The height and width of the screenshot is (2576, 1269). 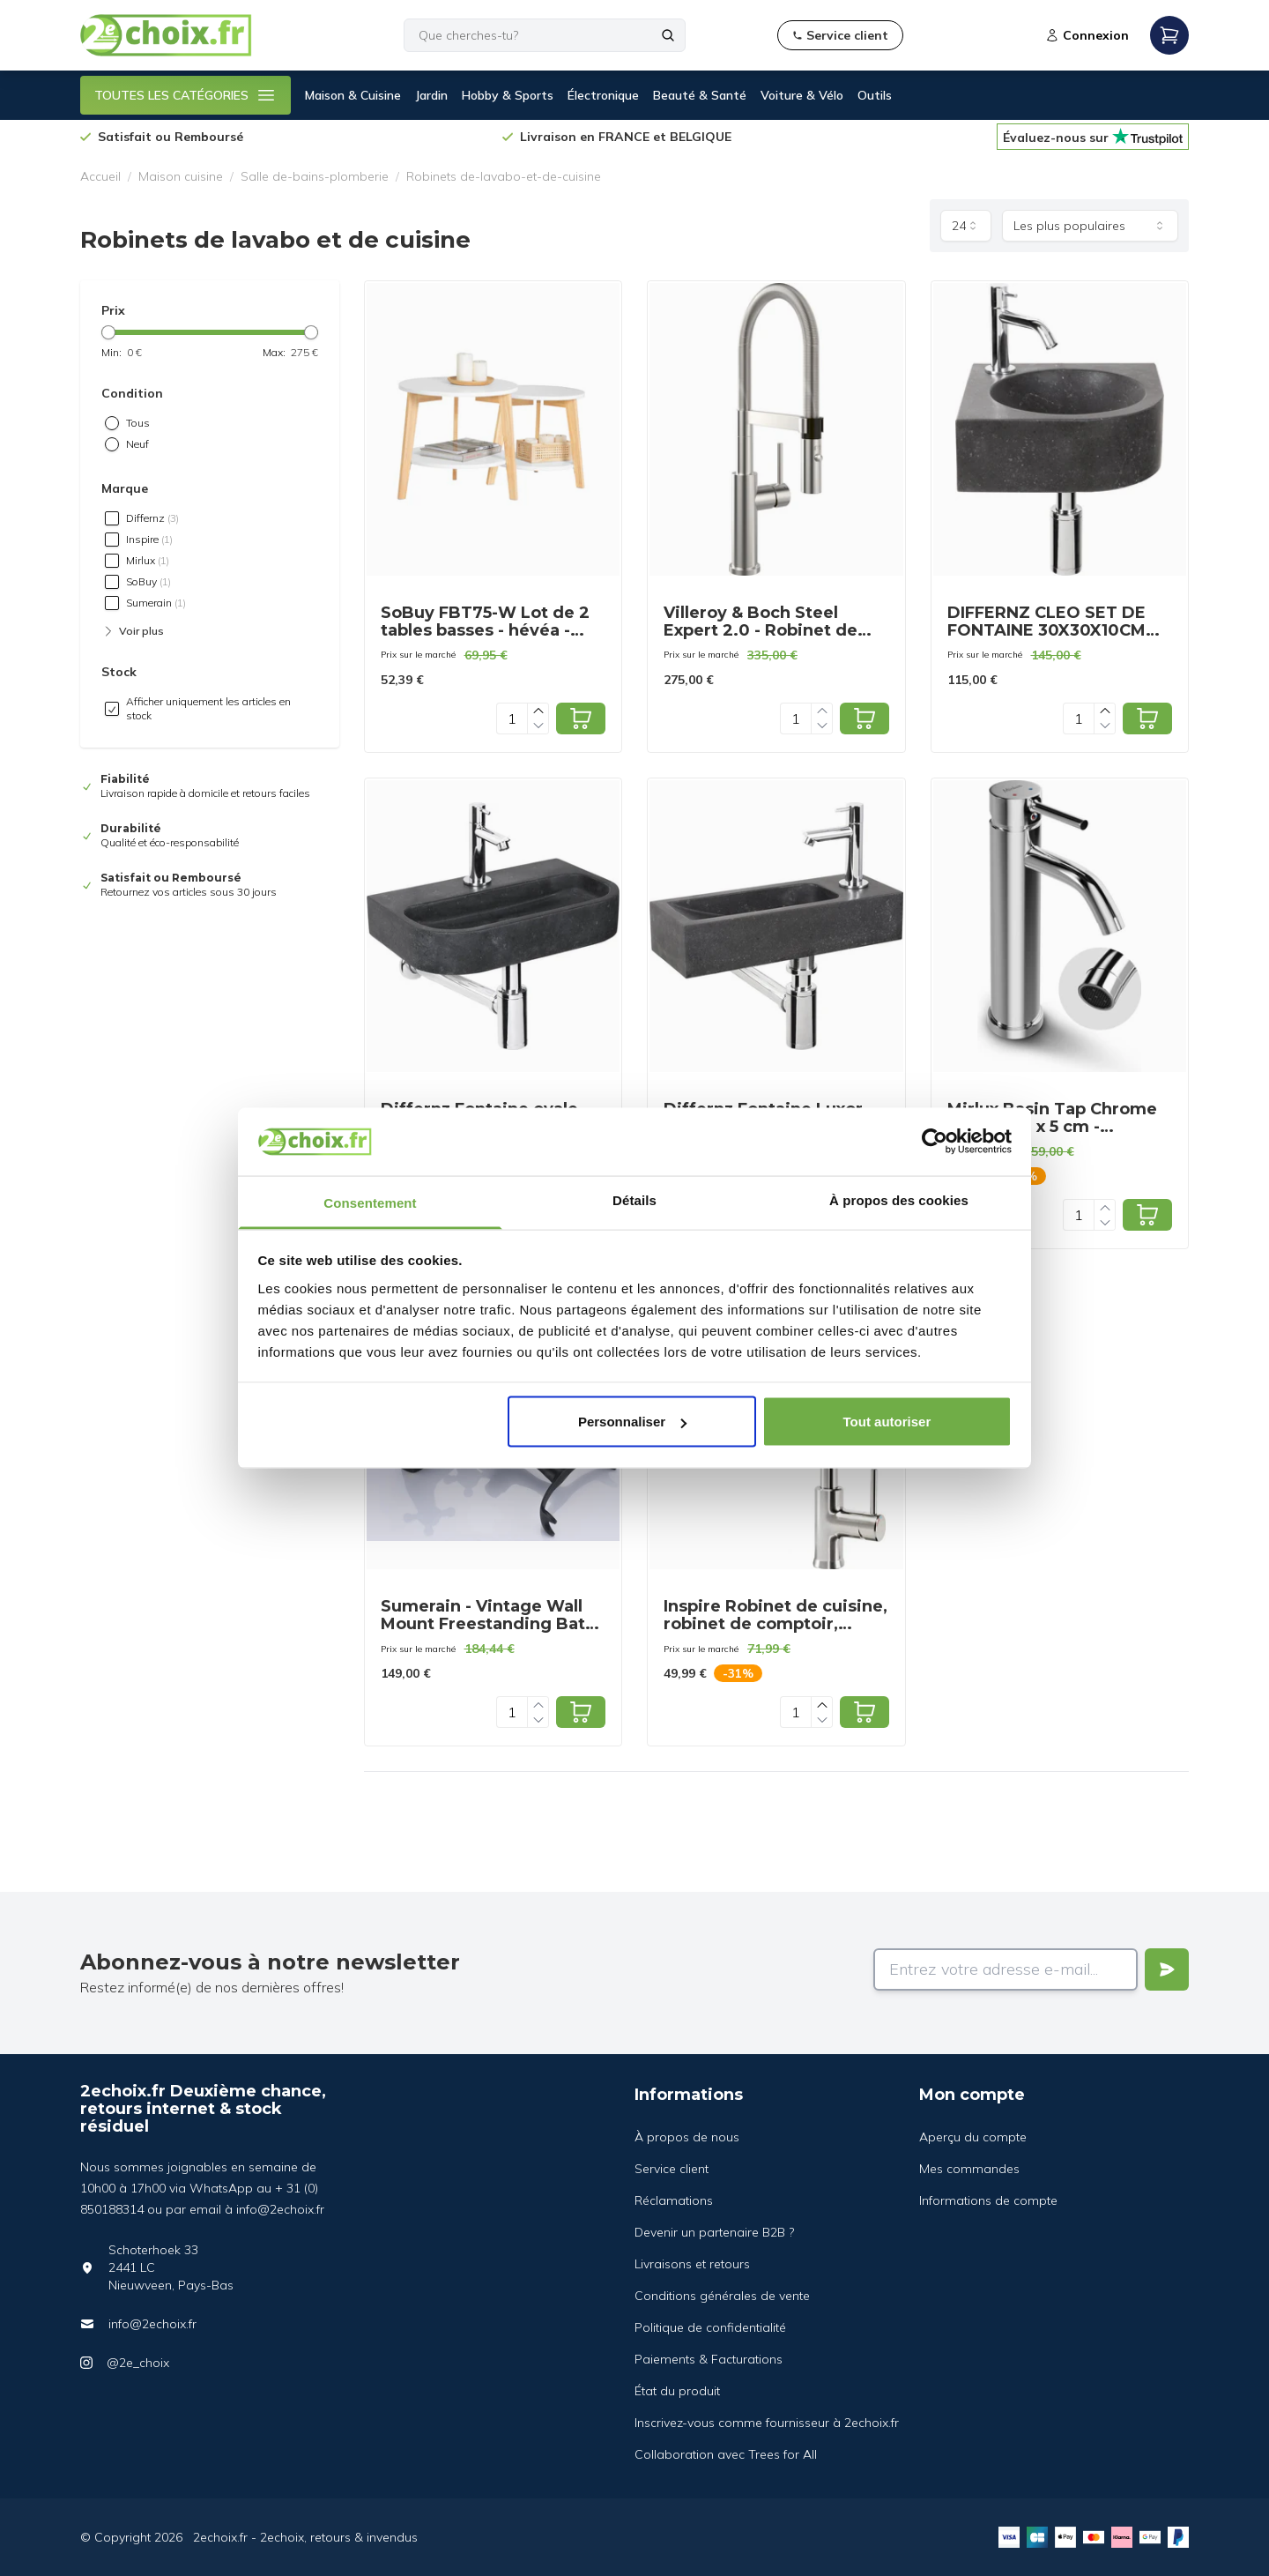 What do you see at coordinates (965, 226) in the screenshot?
I see `[combobox]` at bounding box center [965, 226].